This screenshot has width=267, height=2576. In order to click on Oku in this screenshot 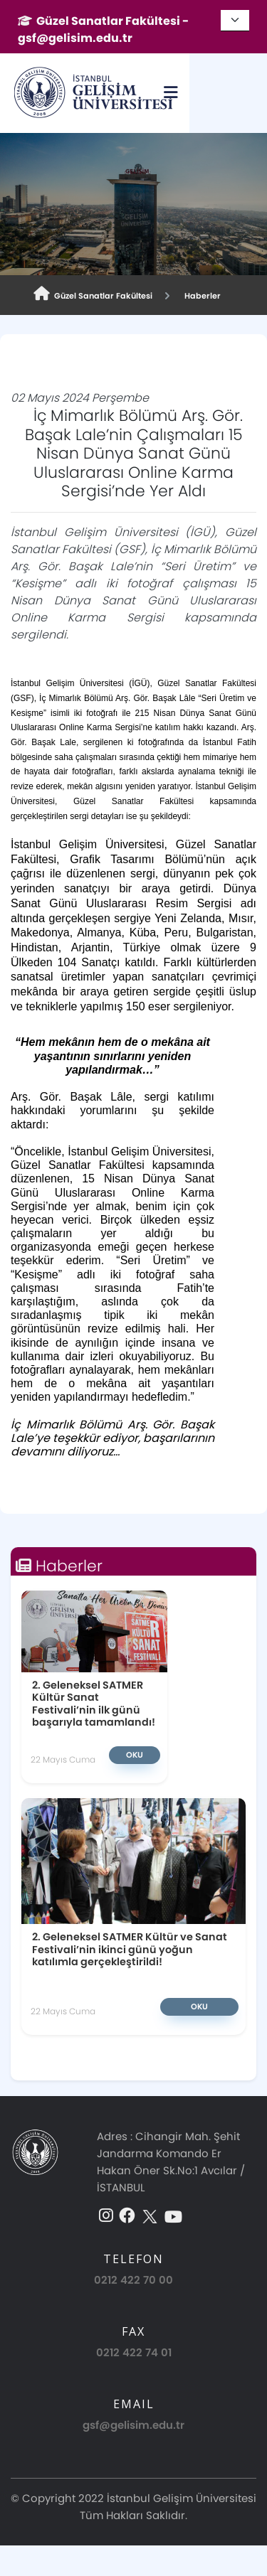, I will do `click(134, 1754)`.